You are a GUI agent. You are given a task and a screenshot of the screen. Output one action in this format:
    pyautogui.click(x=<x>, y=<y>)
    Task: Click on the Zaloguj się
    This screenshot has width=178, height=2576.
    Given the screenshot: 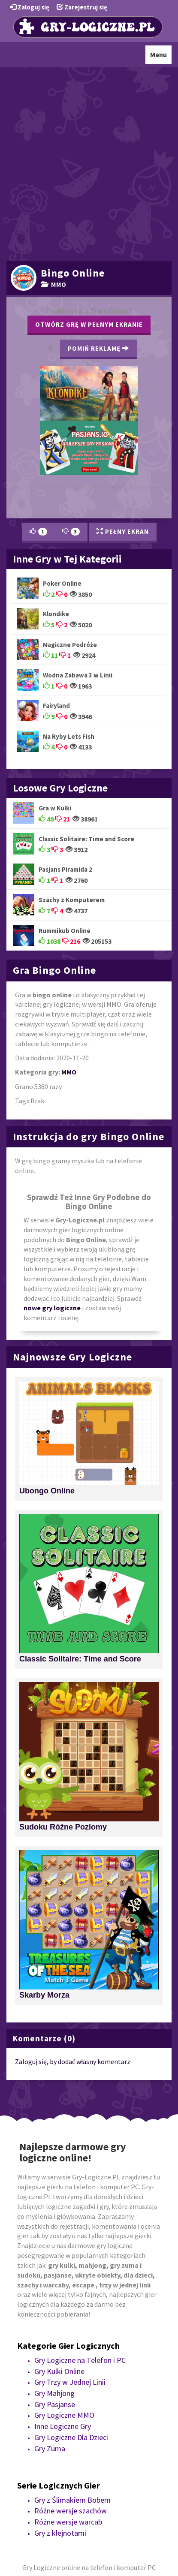 What is the action you would take?
    pyautogui.click(x=29, y=7)
    